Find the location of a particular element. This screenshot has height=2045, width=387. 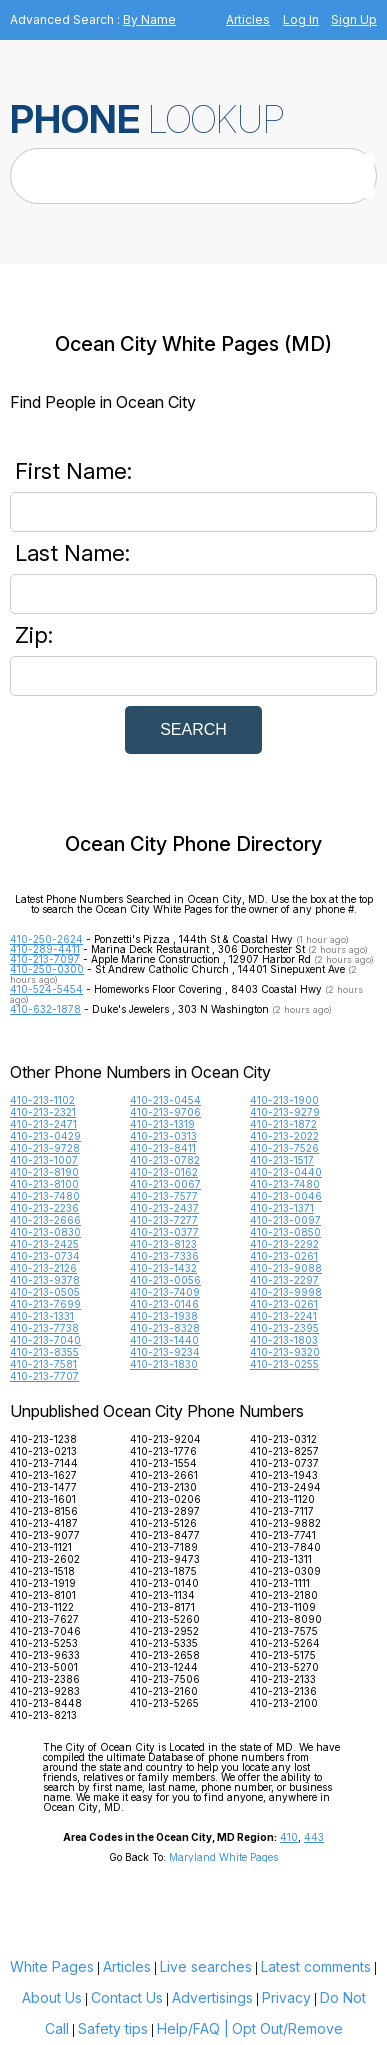

410-213-0056 is located at coordinates (165, 1280).